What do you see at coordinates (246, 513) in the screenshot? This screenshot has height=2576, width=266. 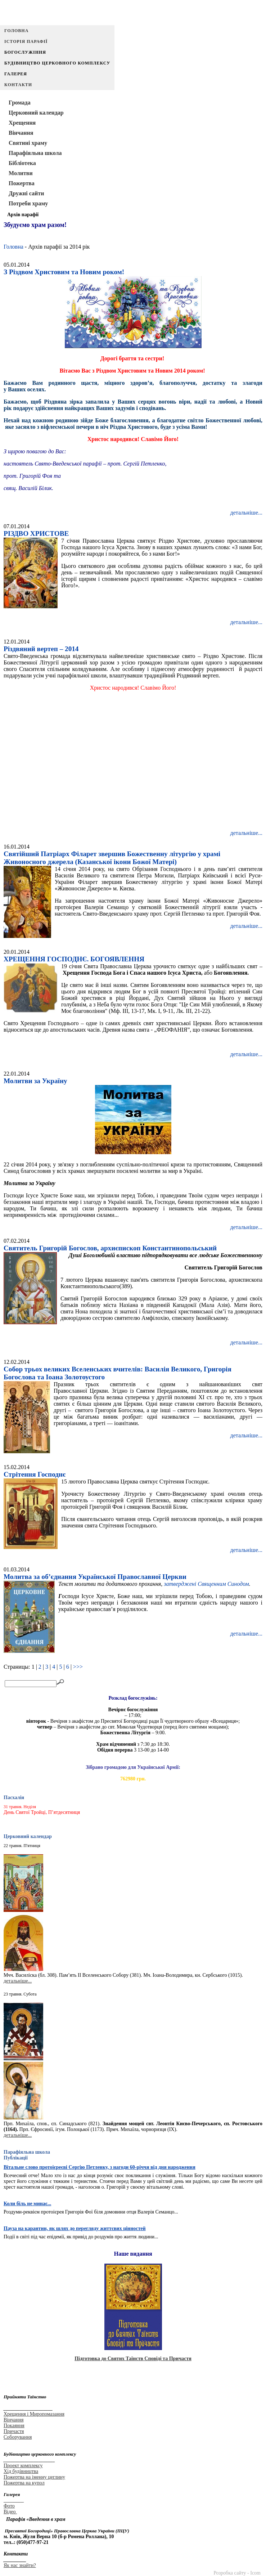 I see `детальніше...` at bounding box center [246, 513].